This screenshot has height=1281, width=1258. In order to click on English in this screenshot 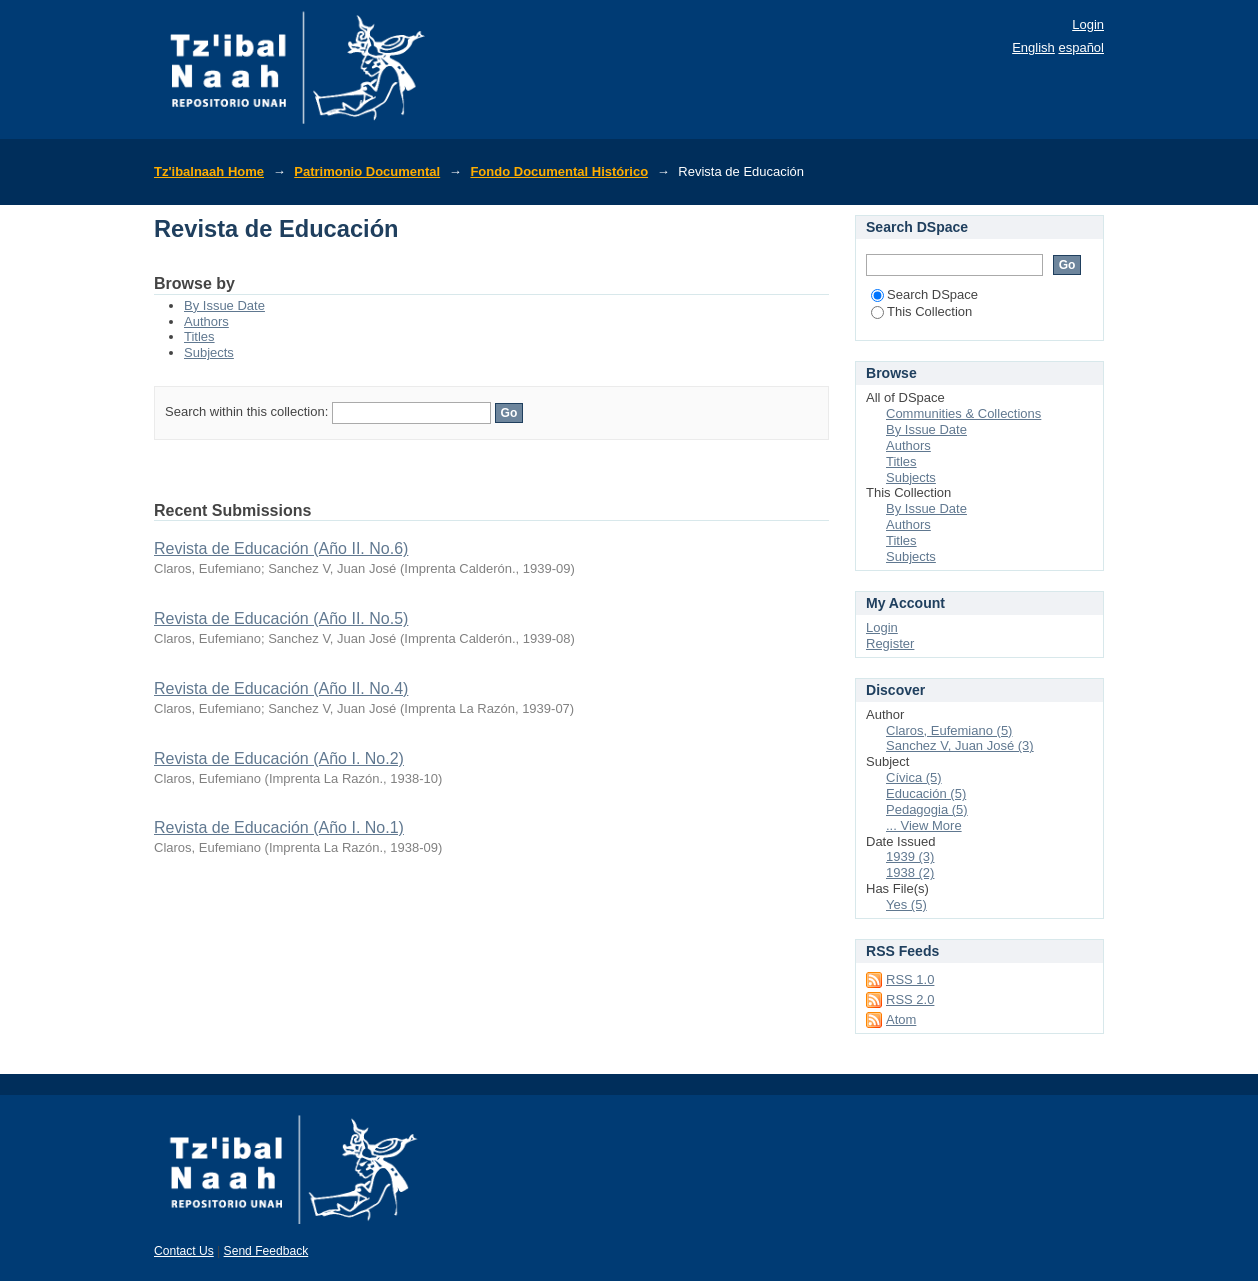, I will do `click(1033, 47)`.